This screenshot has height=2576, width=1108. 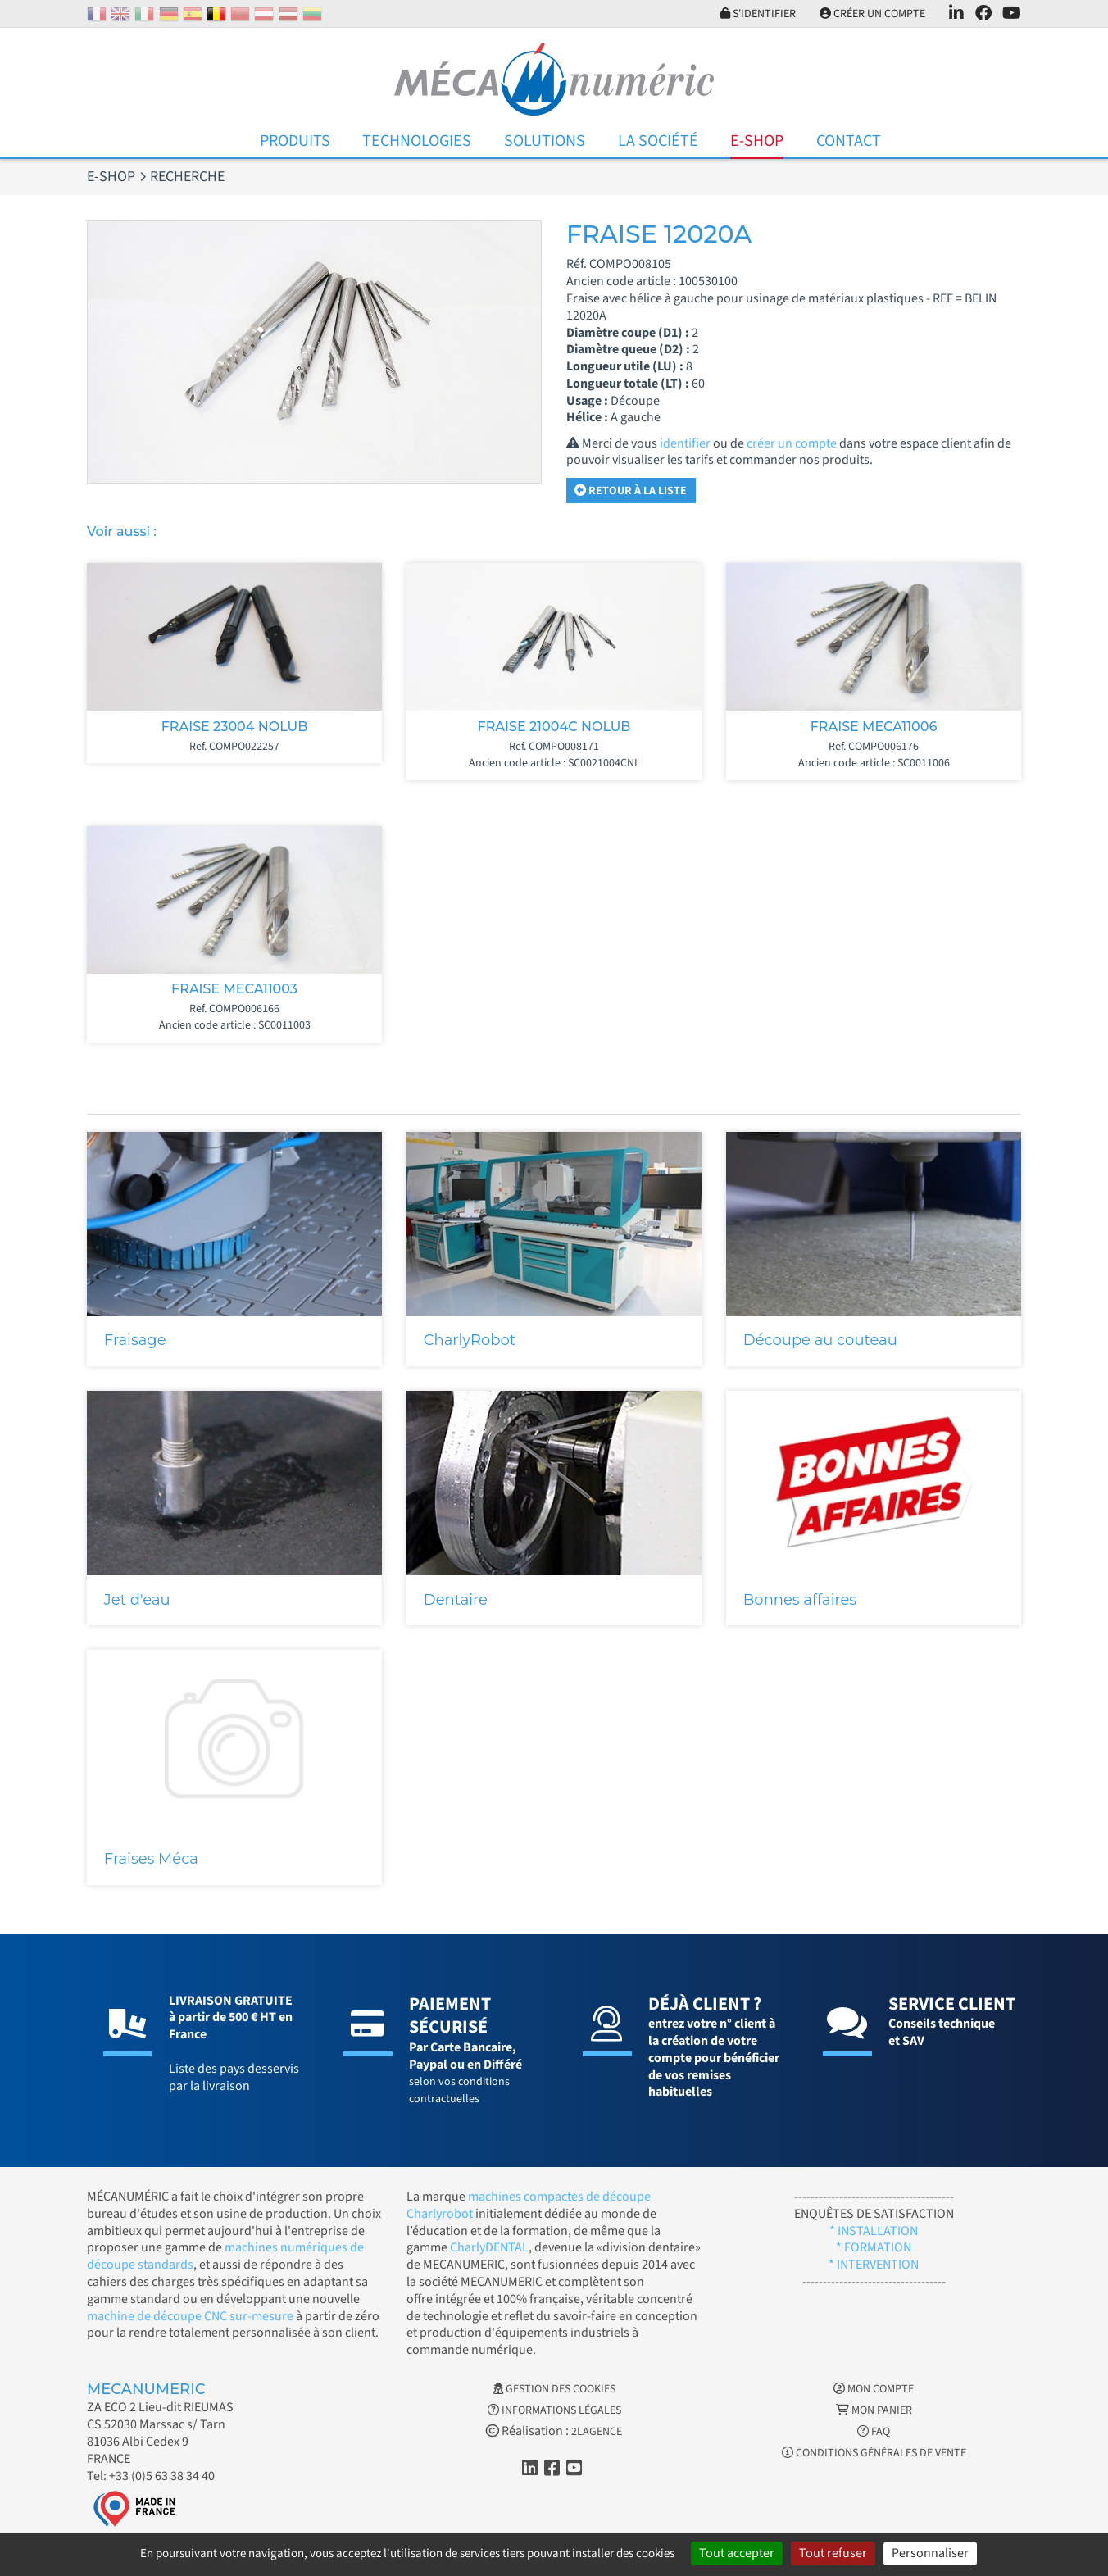 I want to click on E-Shop, so click(x=756, y=140).